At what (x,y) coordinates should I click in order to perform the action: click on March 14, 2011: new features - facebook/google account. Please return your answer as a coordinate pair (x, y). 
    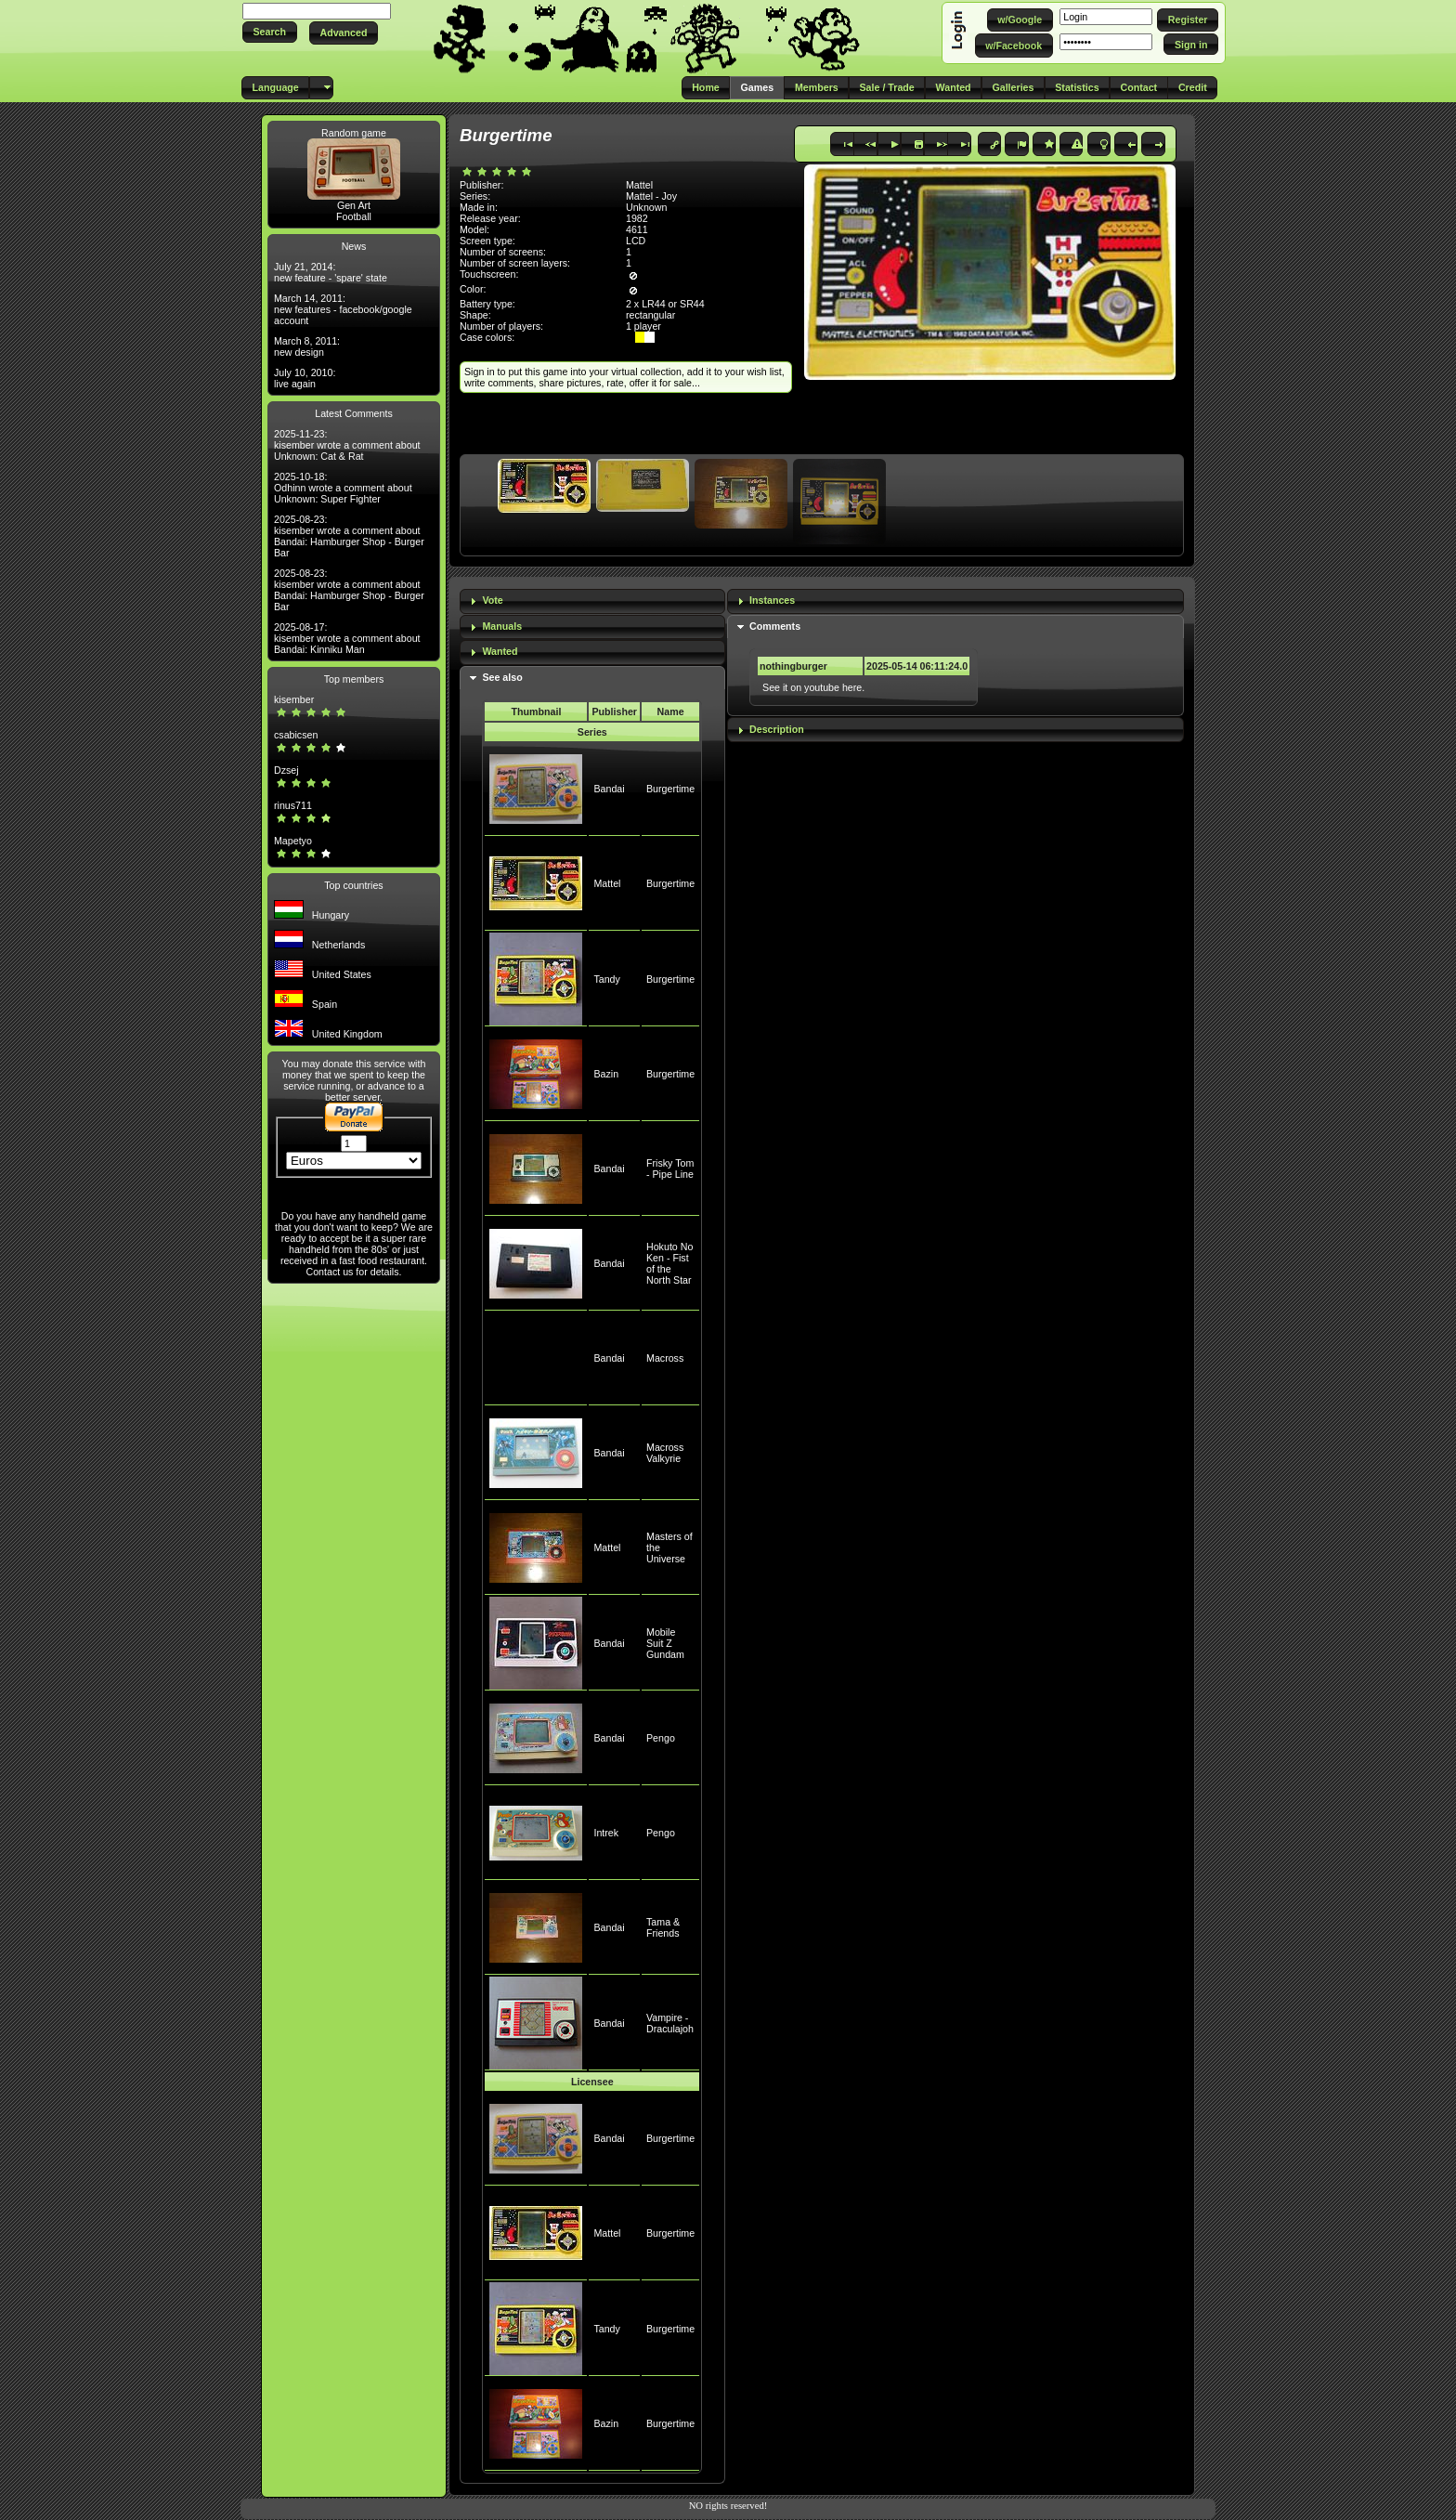
    Looking at the image, I should click on (343, 309).